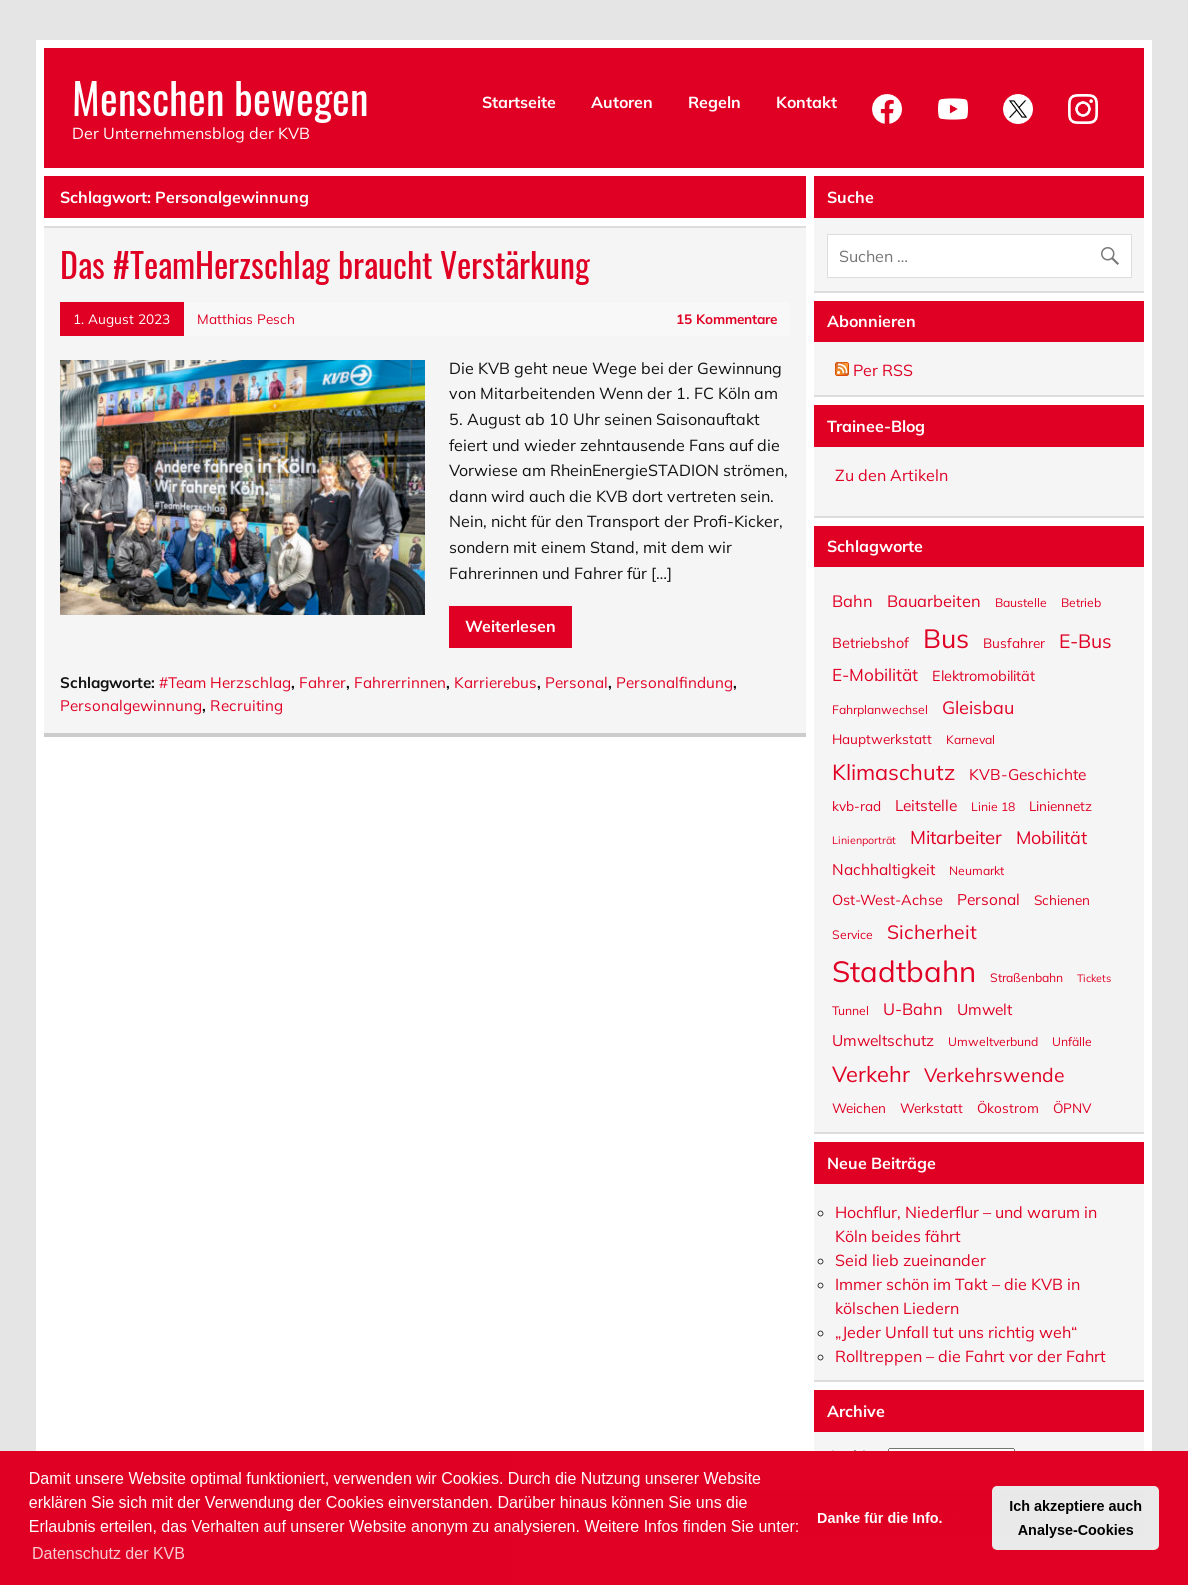 This screenshot has height=1585, width=1188. I want to click on Per RSS, so click(874, 370).